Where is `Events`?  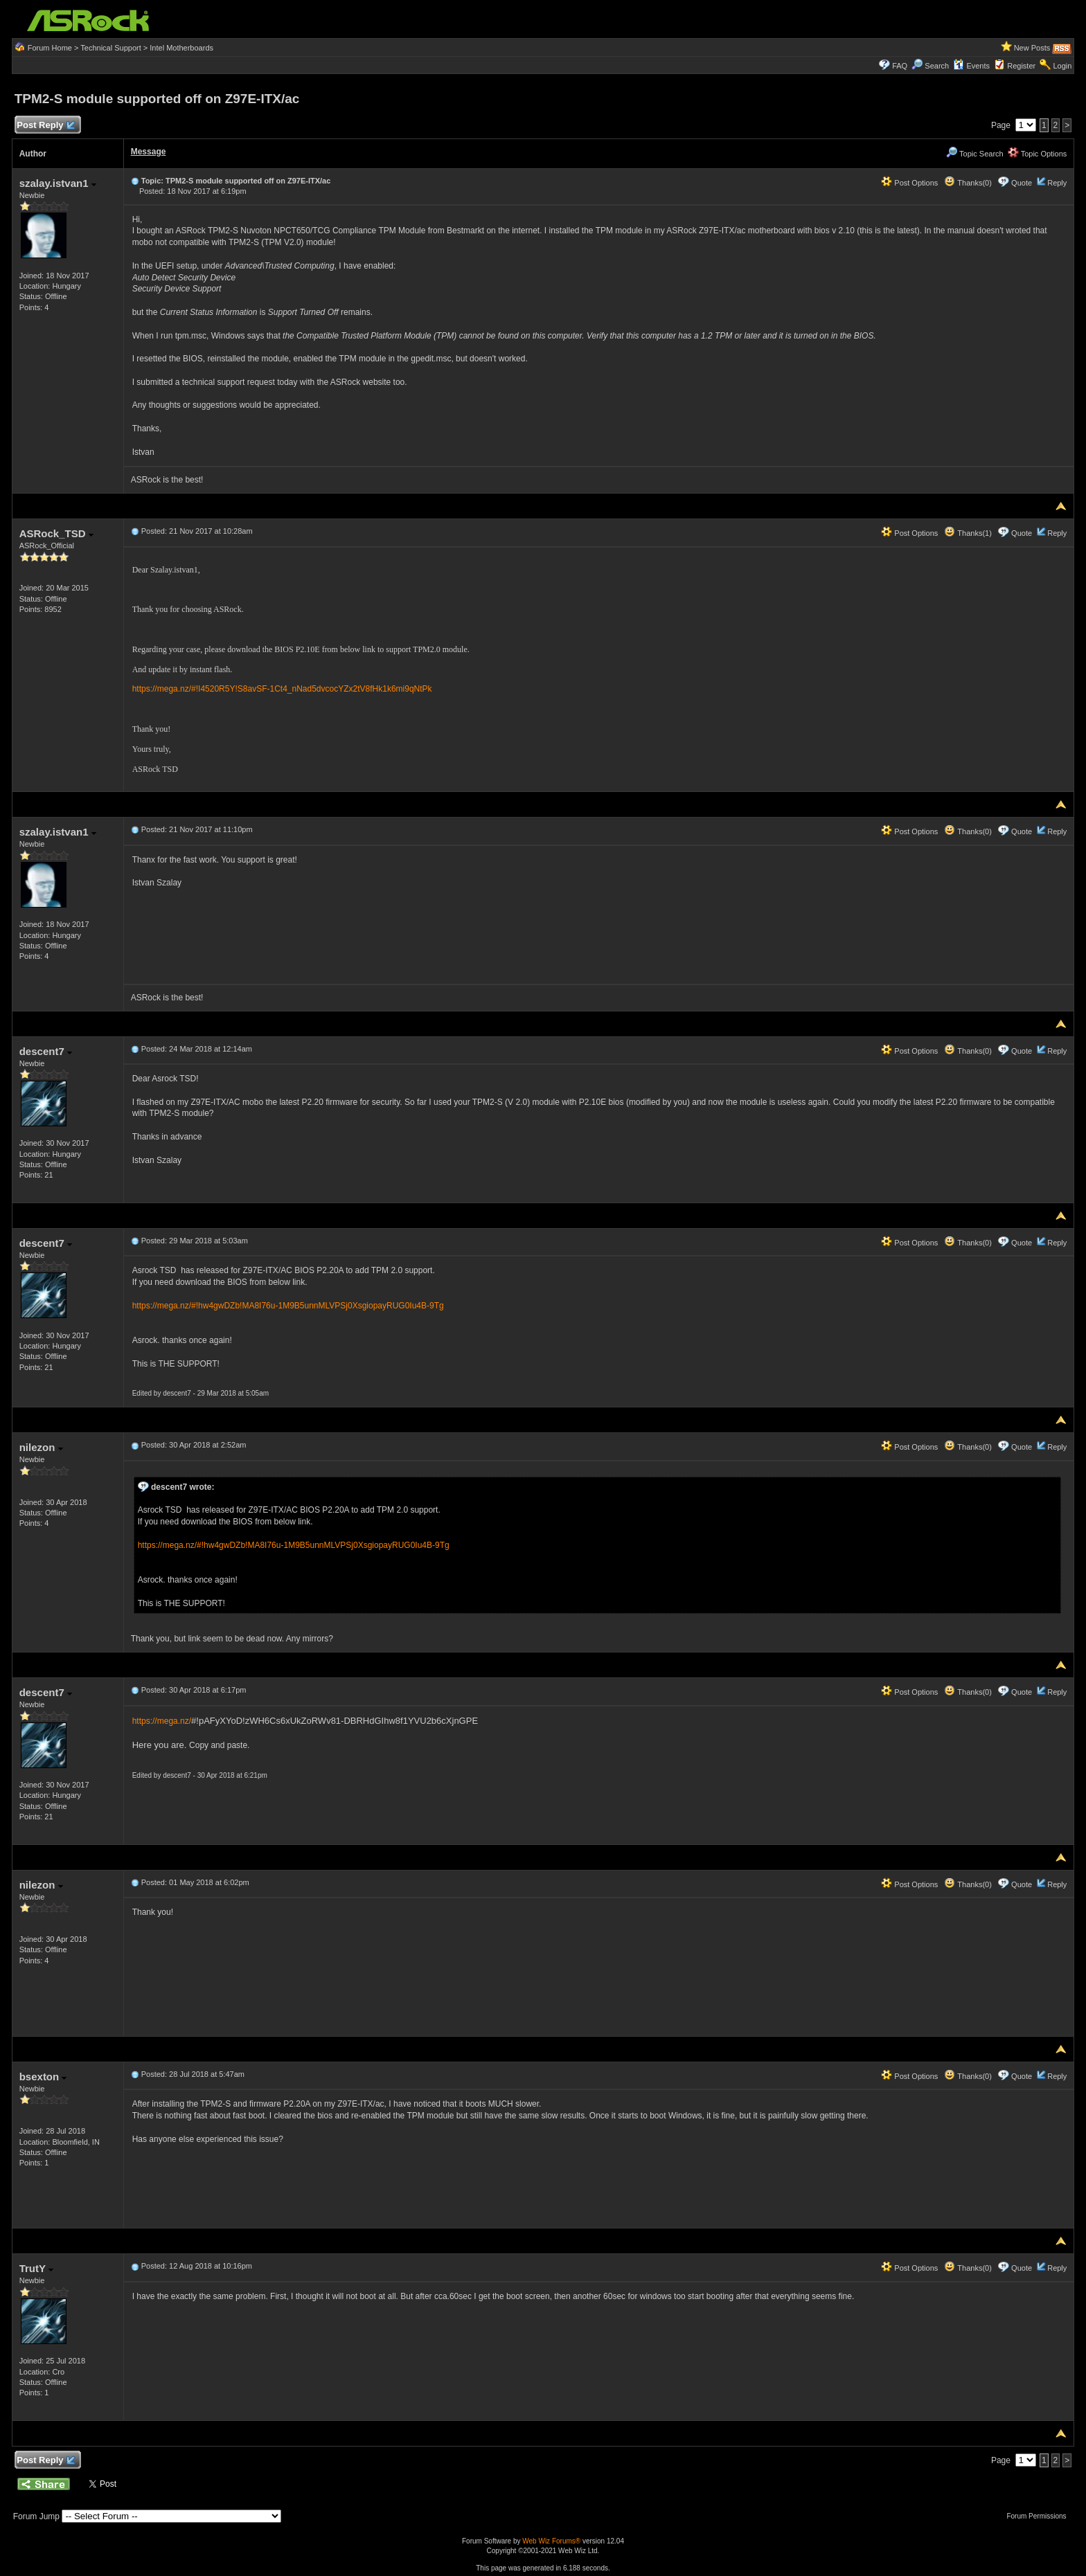
Events is located at coordinates (971, 66).